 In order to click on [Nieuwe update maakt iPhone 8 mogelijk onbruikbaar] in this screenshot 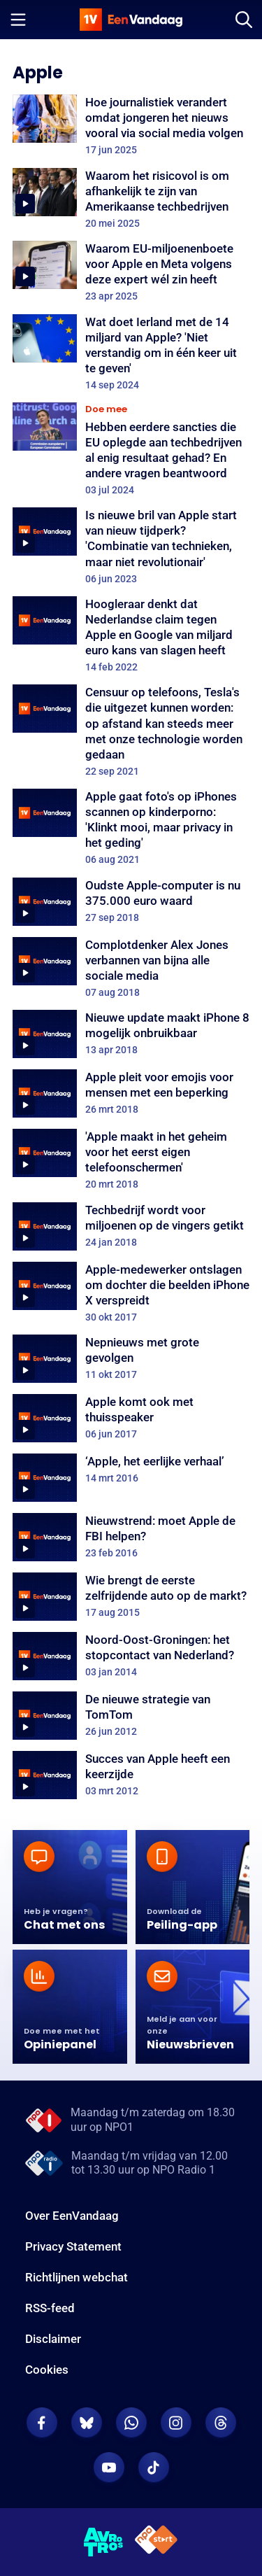, I will do `click(131, 1034)`.